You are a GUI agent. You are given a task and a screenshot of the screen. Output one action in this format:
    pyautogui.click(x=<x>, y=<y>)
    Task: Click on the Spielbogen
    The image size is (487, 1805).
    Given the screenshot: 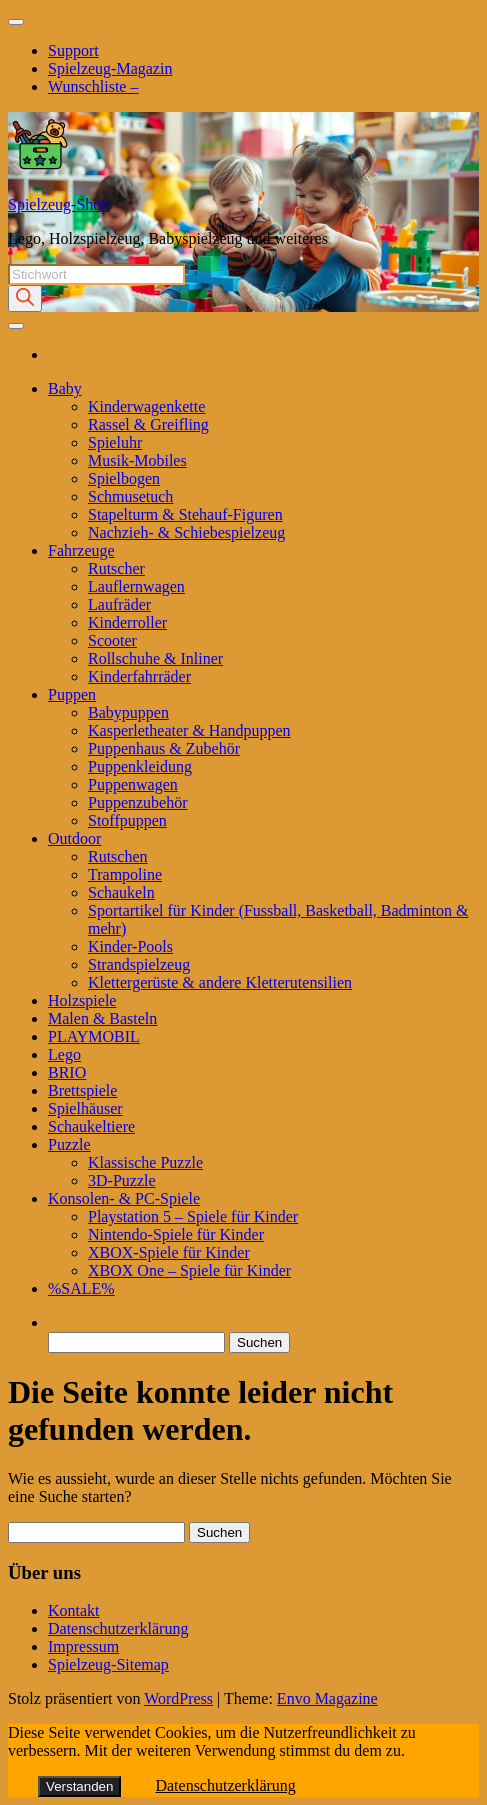 What is the action you would take?
    pyautogui.click(x=124, y=478)
    